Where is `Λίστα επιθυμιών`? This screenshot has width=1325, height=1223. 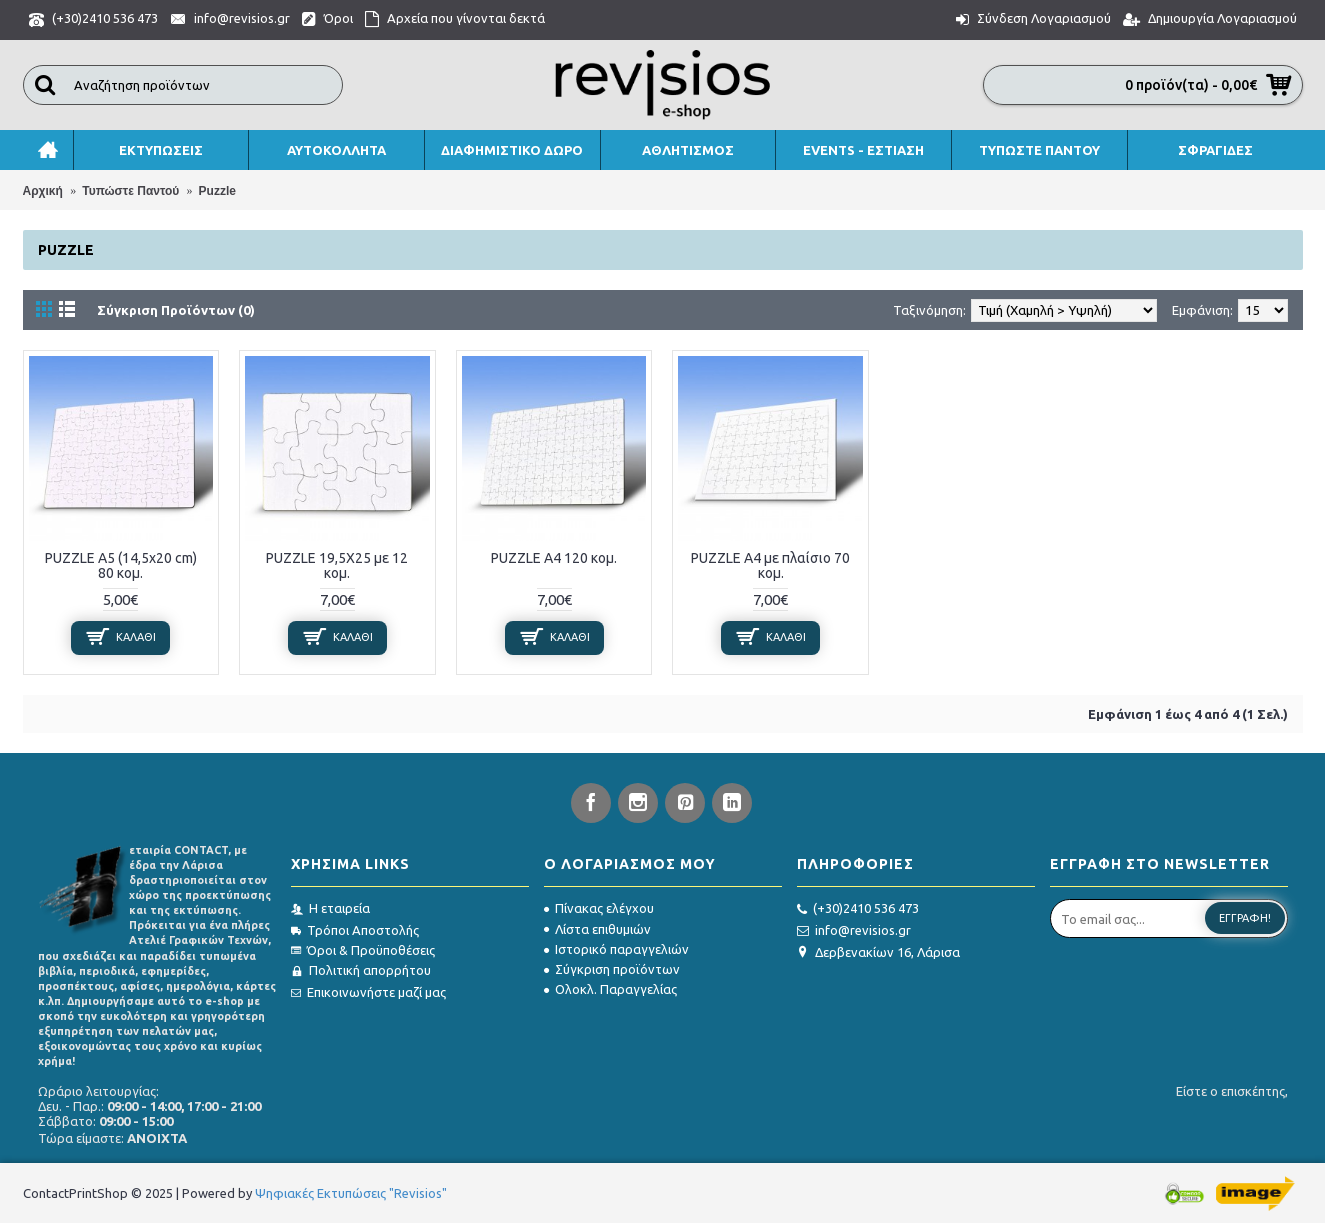
Λίστα επιθυμιών is located at coordinates (597, 929).